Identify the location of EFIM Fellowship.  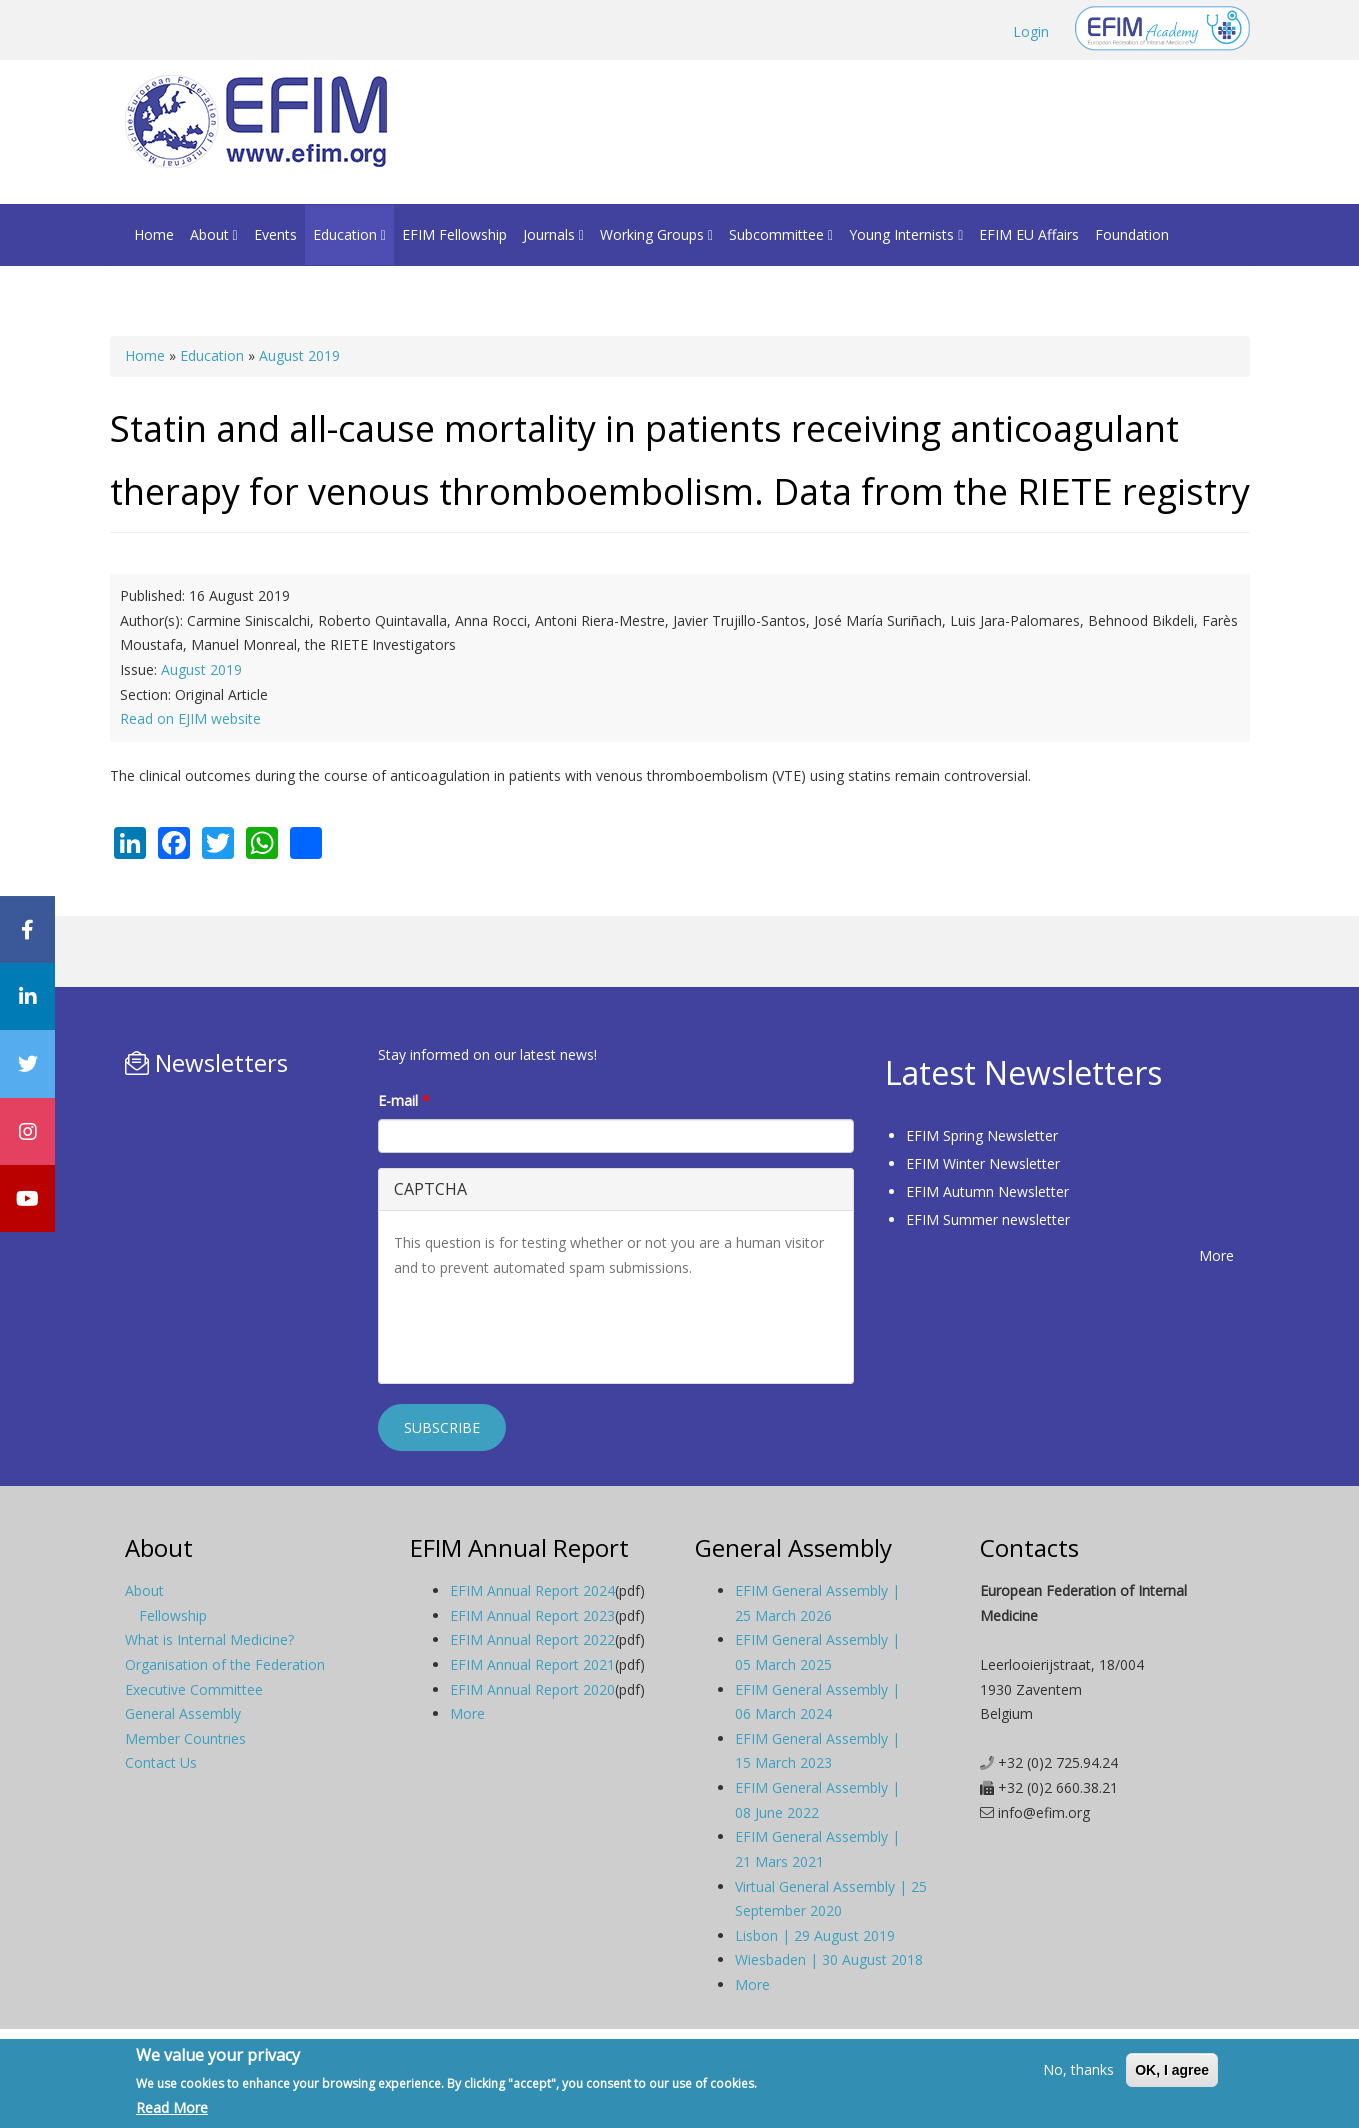
(454, 234).